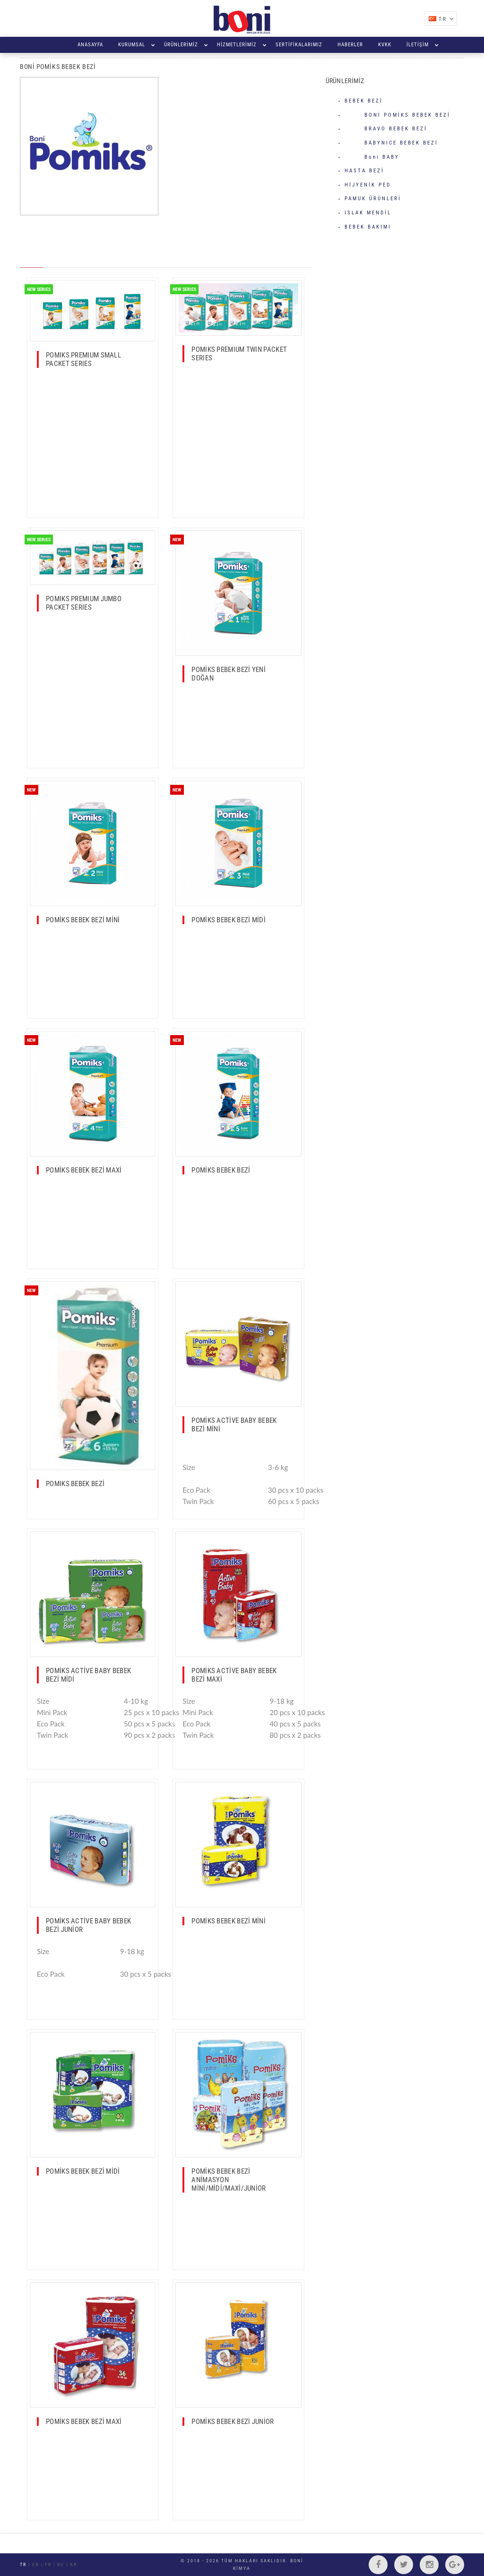 The height and width of the screenshot is (2576, 484). What do you see at coordinates (446, 19) in the screenshot?
I see `TR` at bounding box center [446, 19].